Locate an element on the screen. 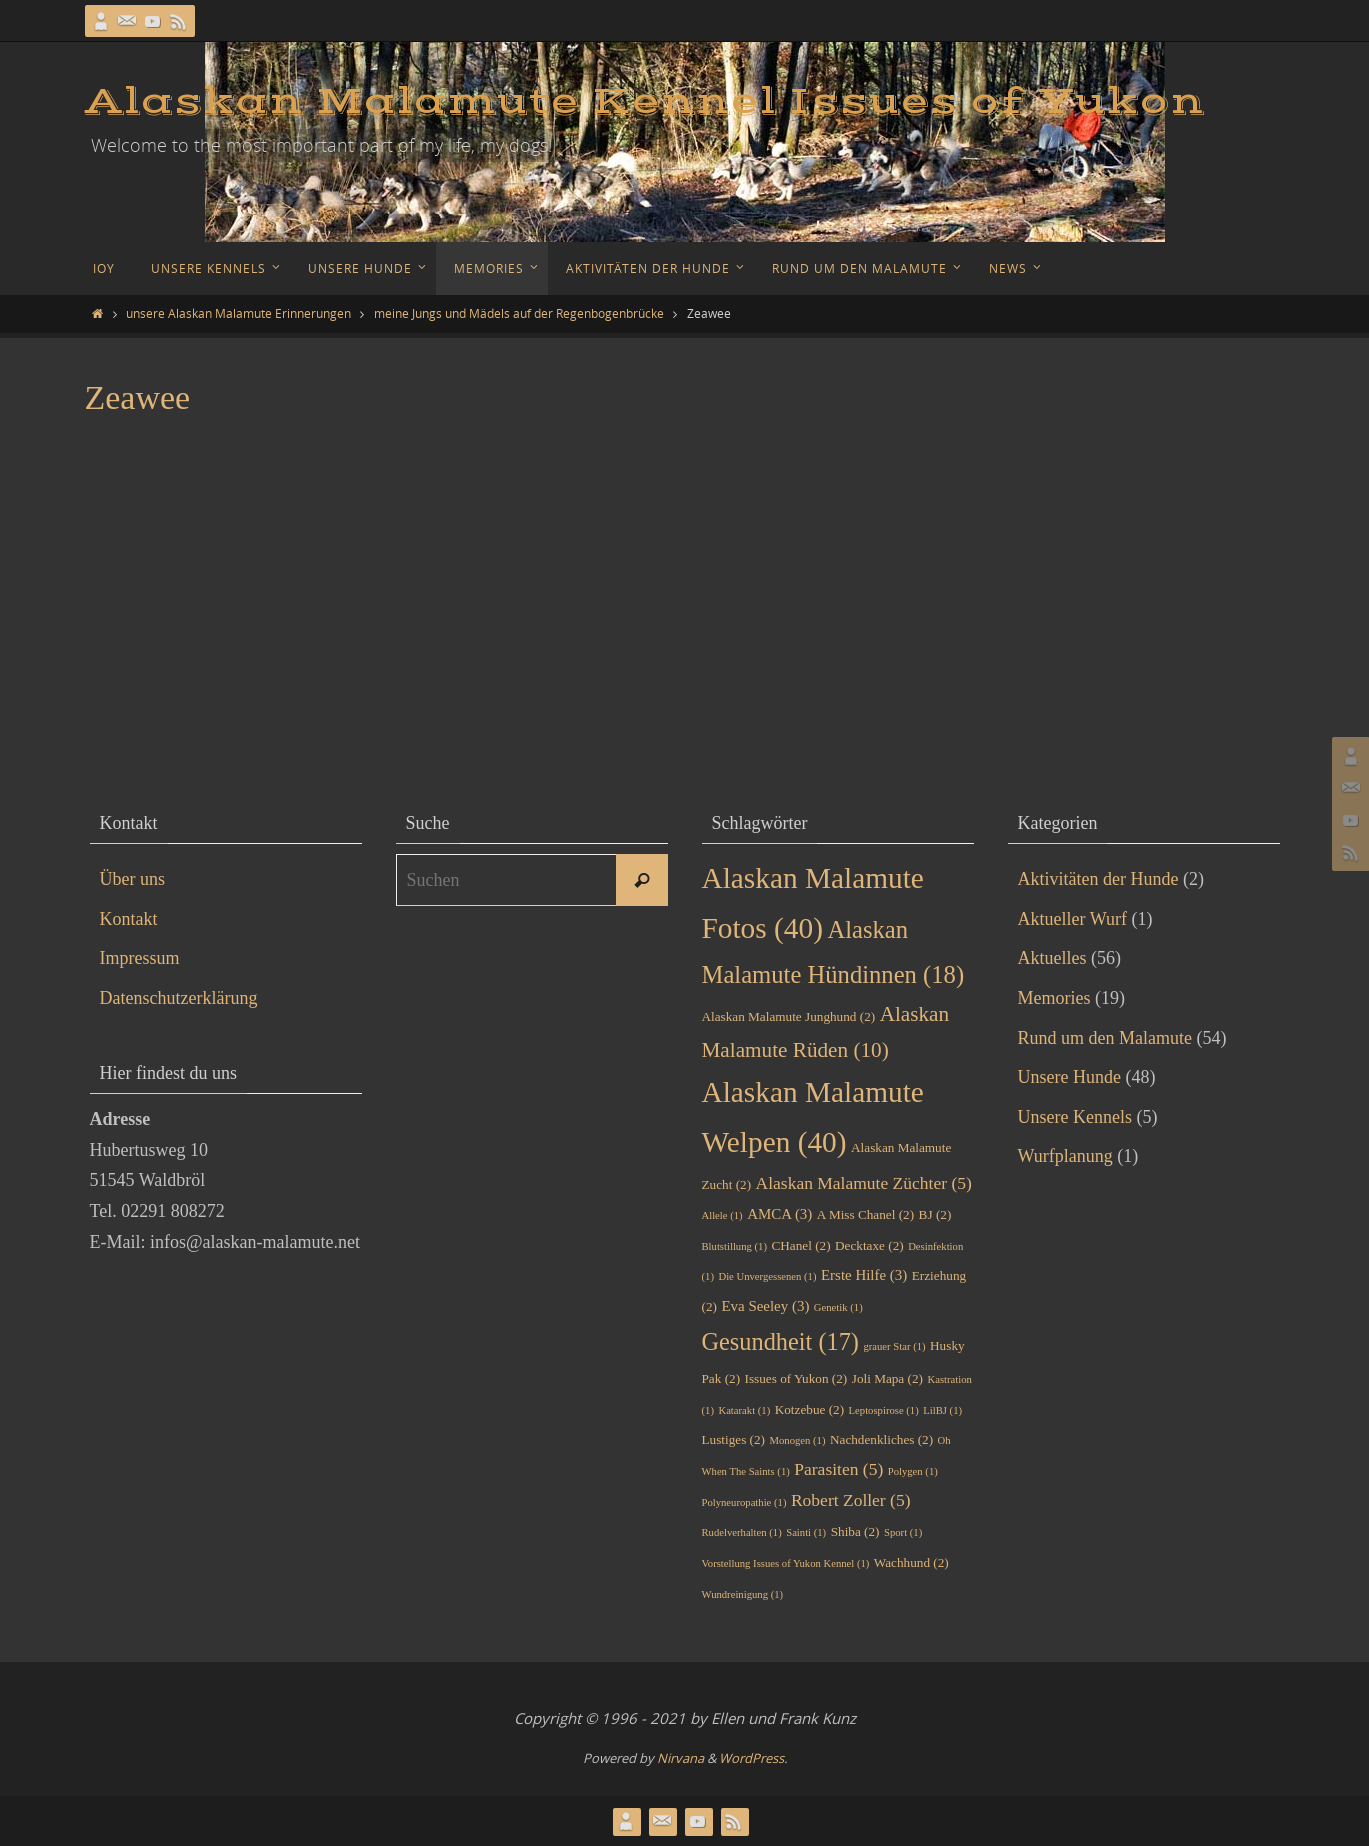 This screenshot has width=1369, height=1846. Vorstellung Issues of Yukon Kennel [Vorstellung Issues of Yukon Kennel (1 Eintrag)] is located at coordinates (786, 1563).